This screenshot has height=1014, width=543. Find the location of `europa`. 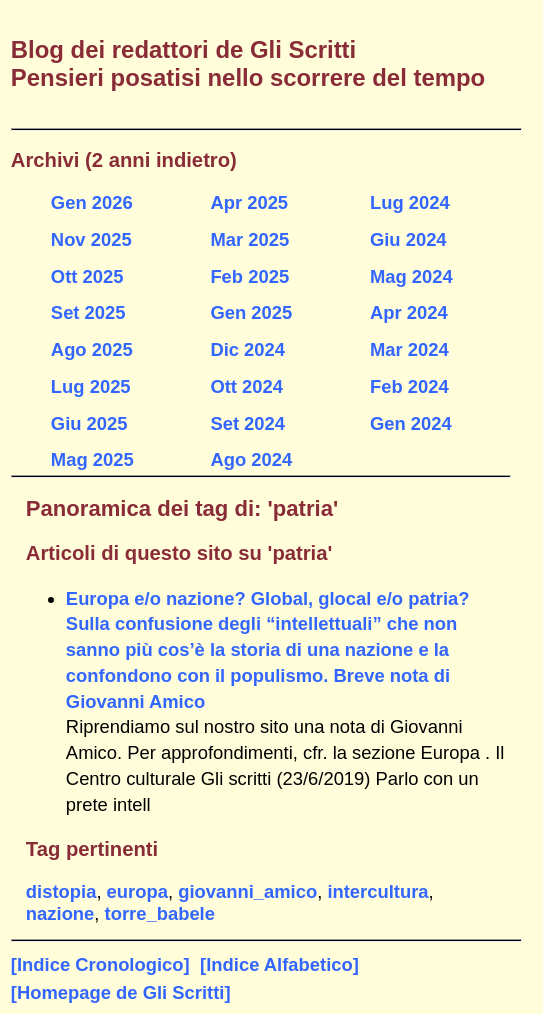

europa is located at coordinates (137, 891).